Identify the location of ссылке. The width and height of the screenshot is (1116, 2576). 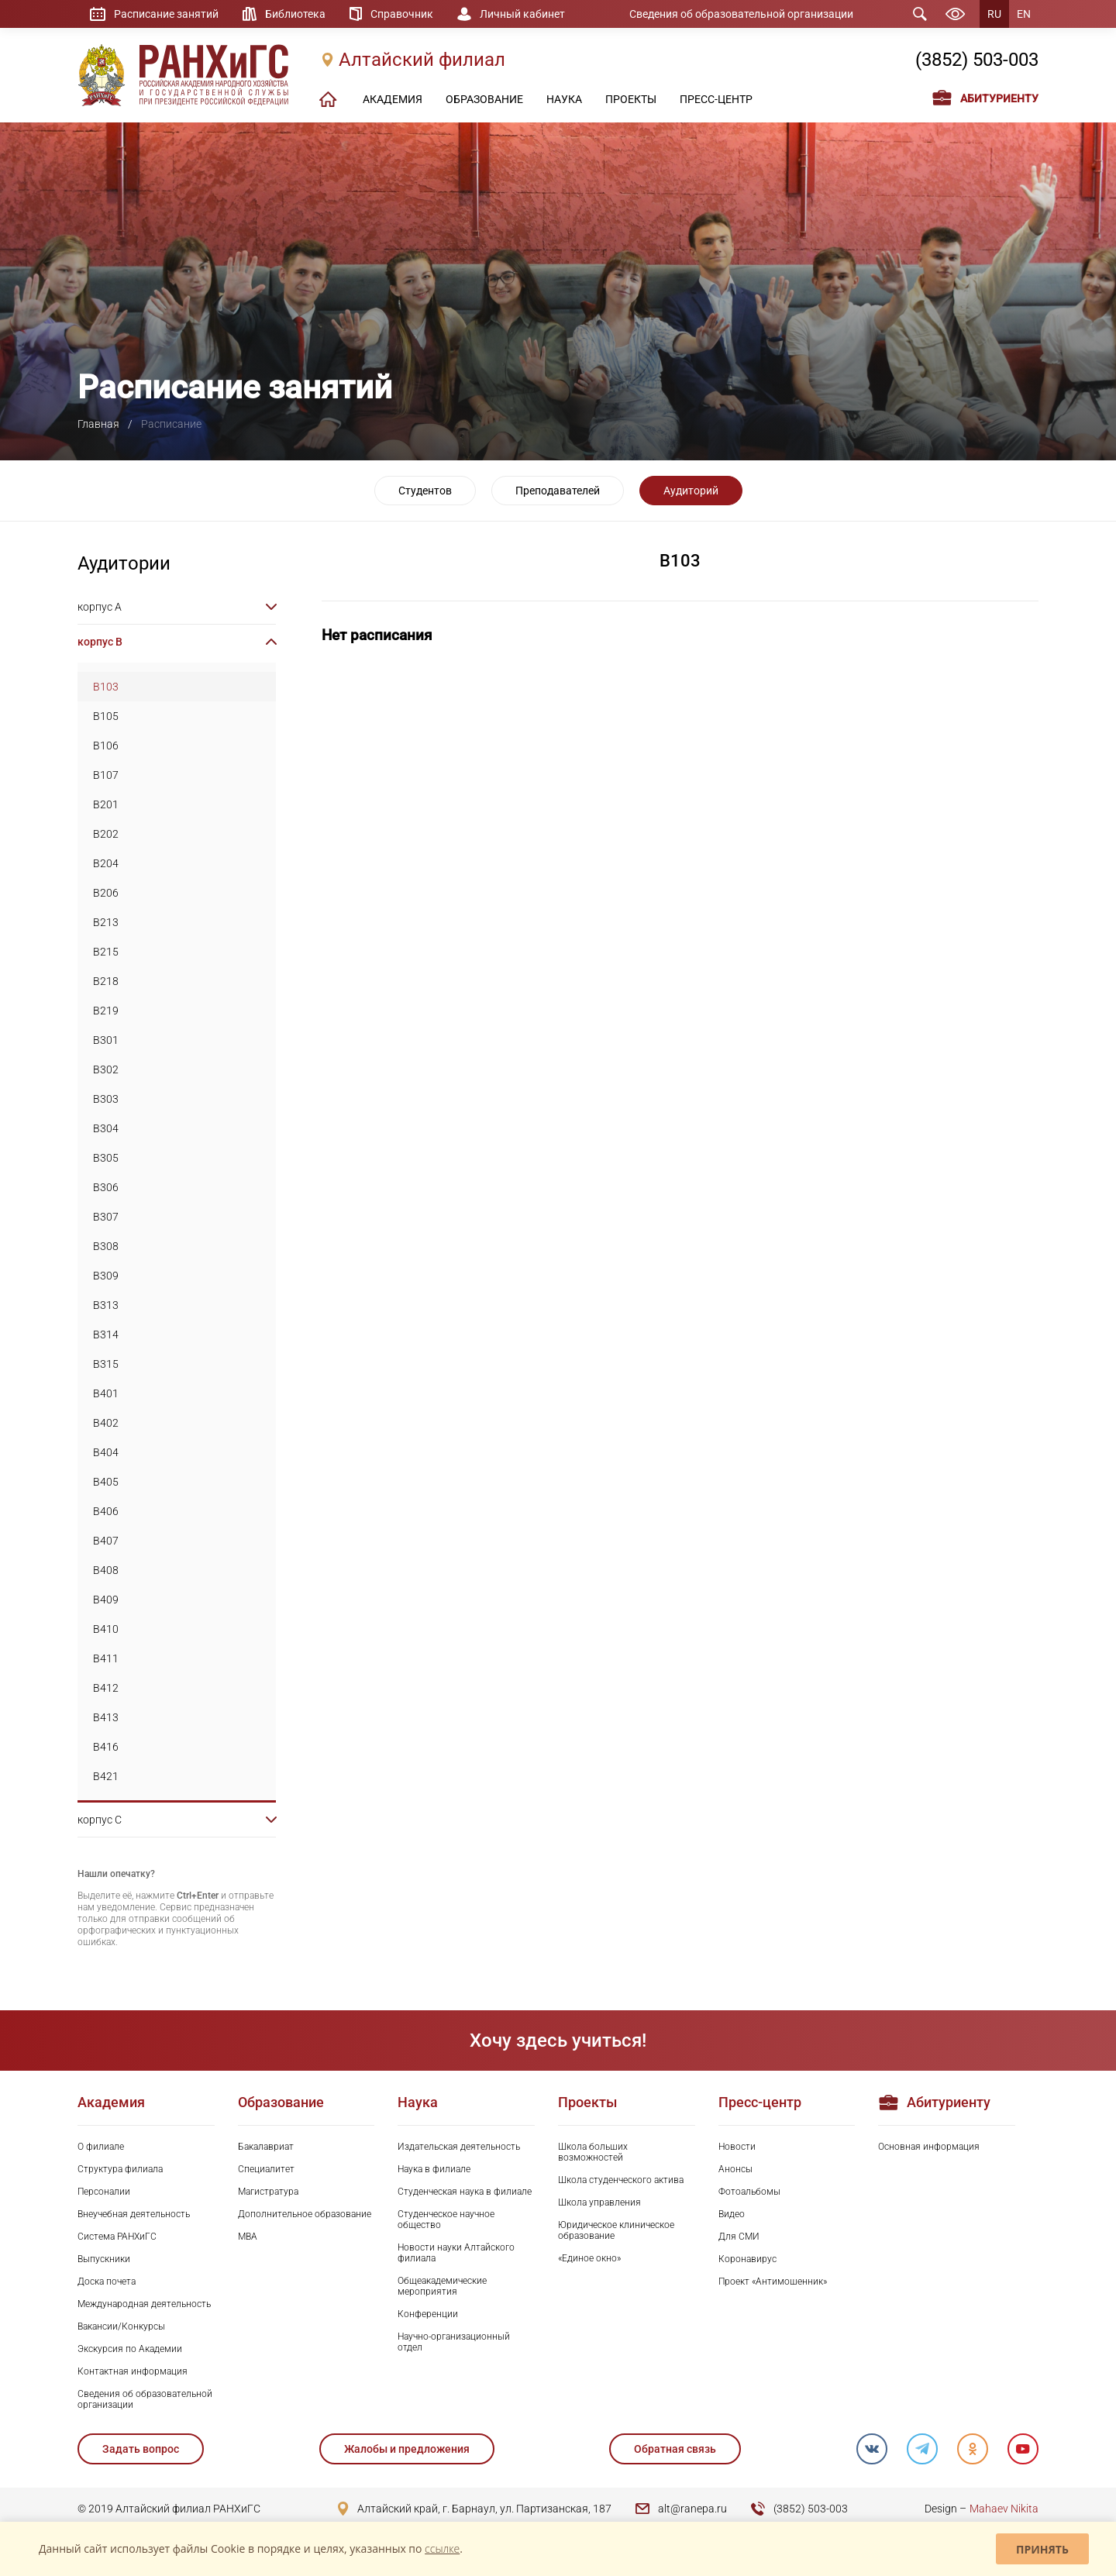
(442, 2548).